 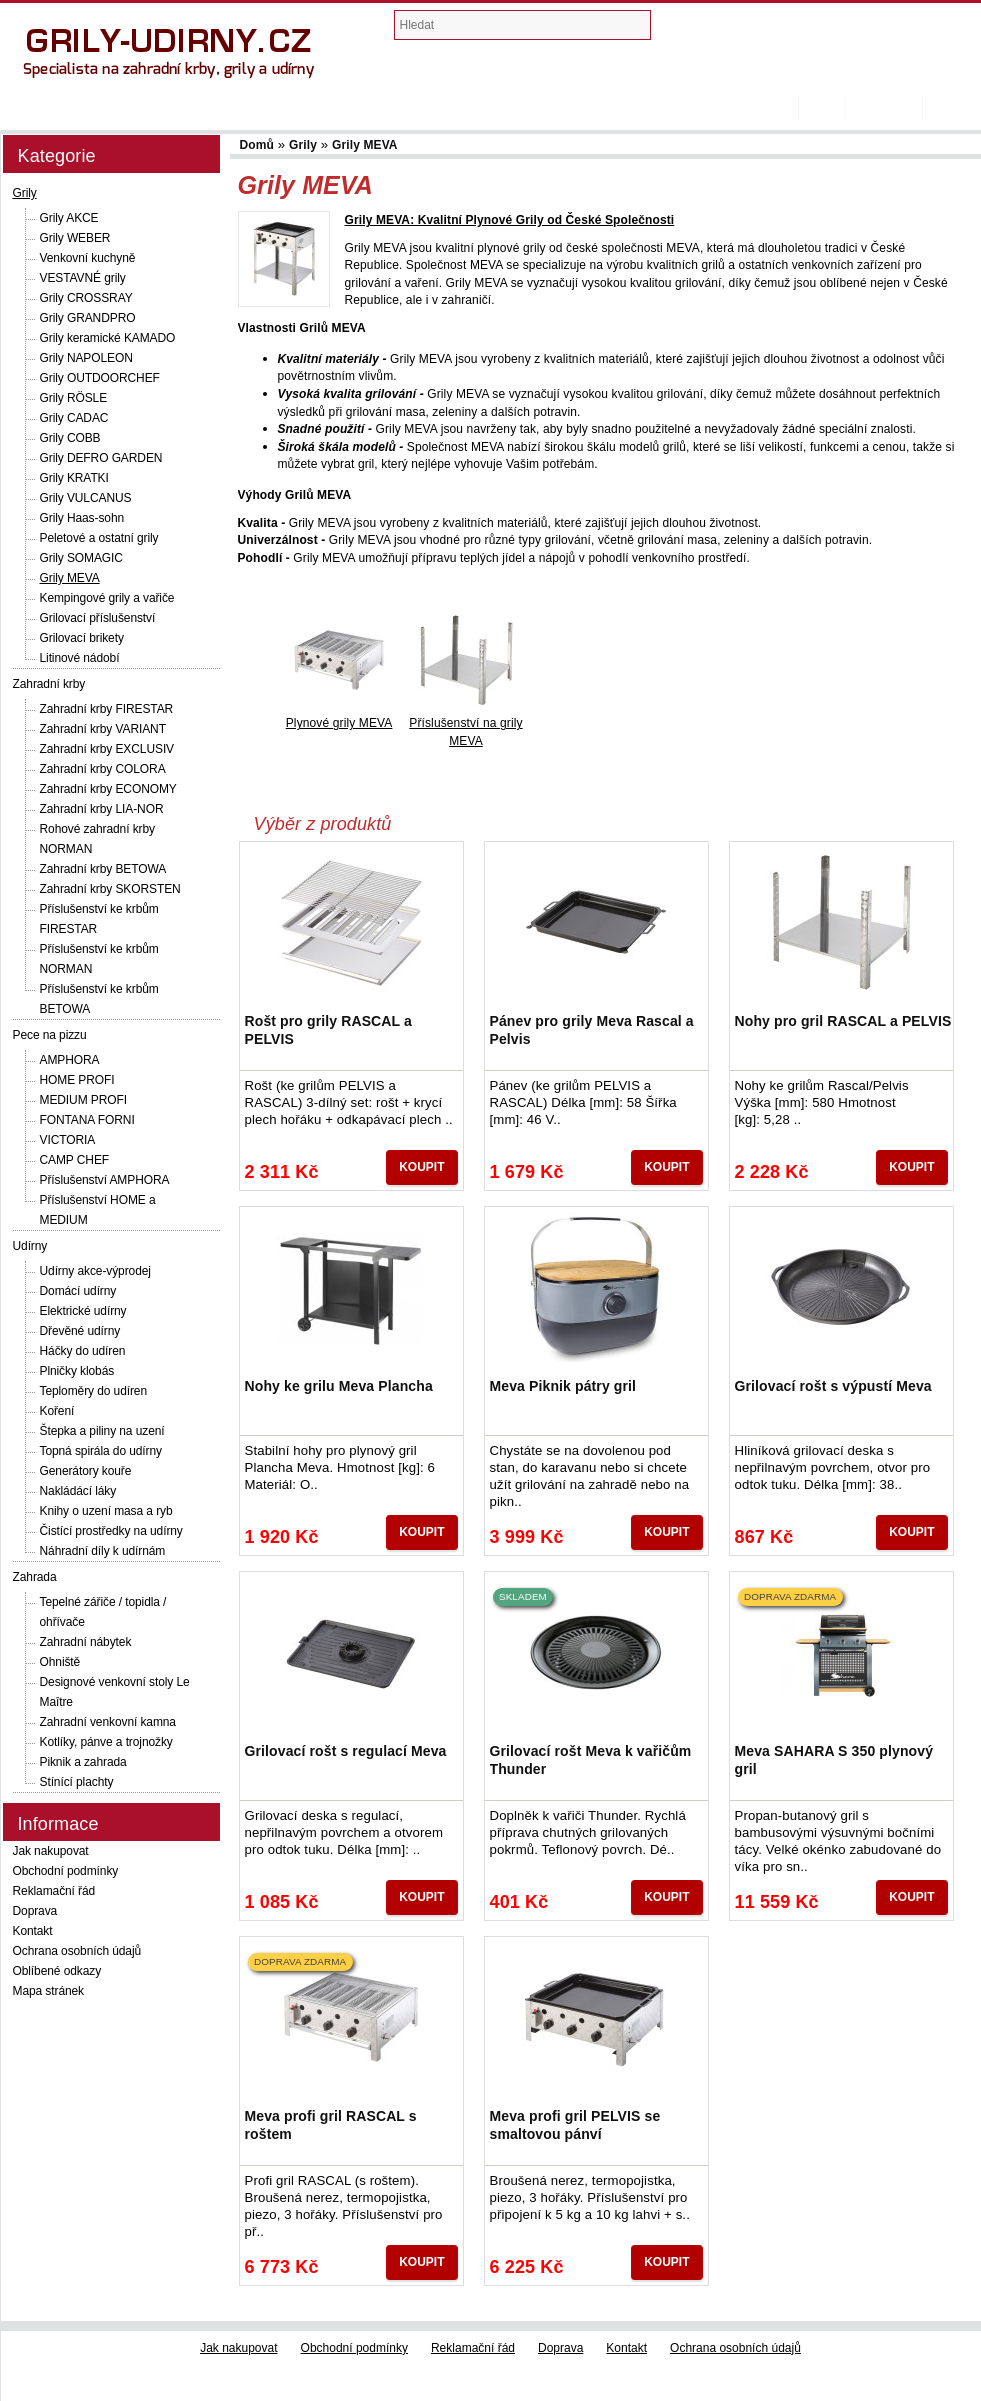 I want to click on Rošt pro grily RASCAL a PELVIS, so click(x=328, y=1030).